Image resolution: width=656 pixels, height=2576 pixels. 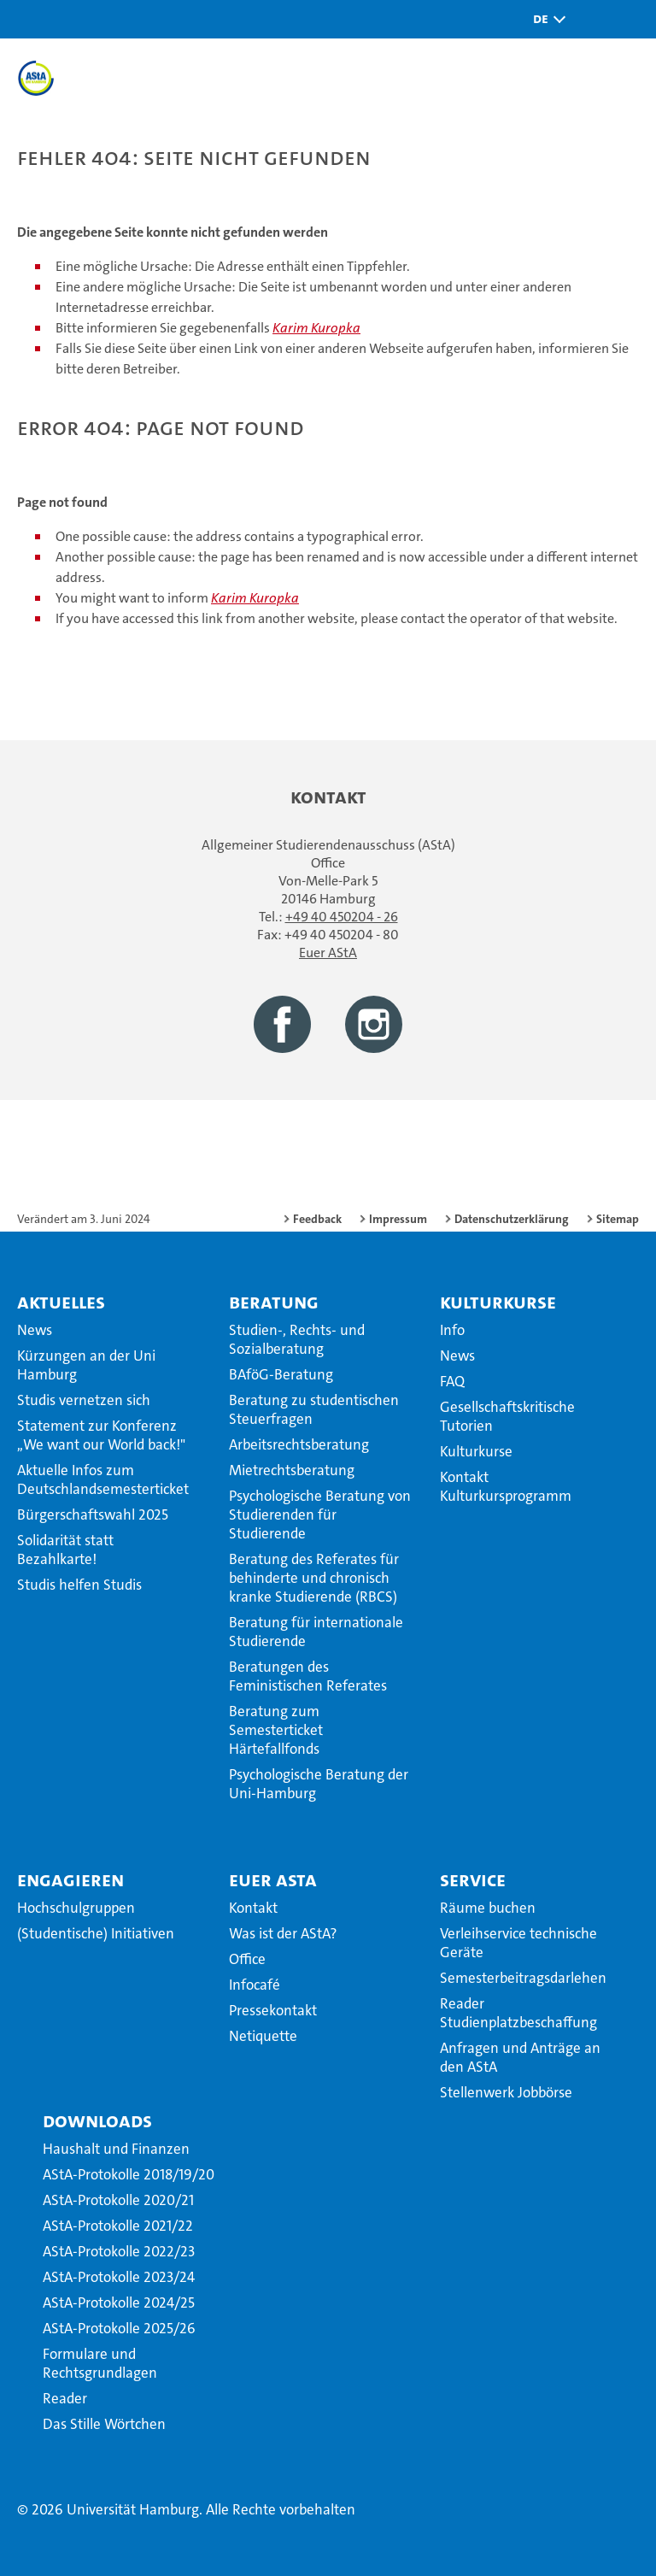 I want to click on Stellenwerk Jobbörse, so click(x=506, y=2092).